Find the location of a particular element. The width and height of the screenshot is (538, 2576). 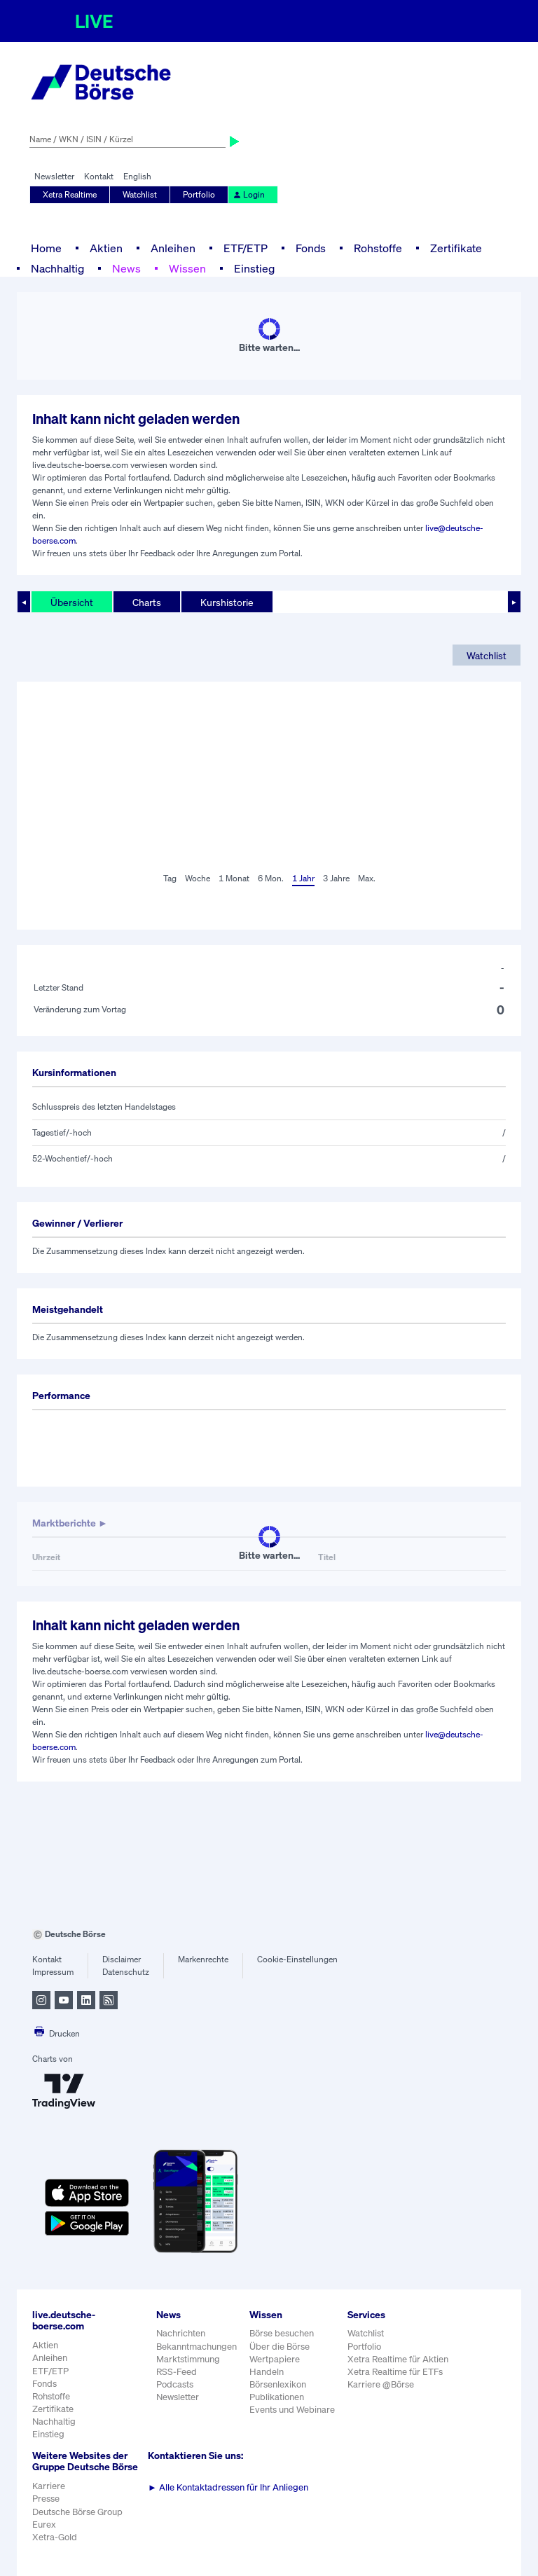

Handeln is located at coordinates (266, 2372).